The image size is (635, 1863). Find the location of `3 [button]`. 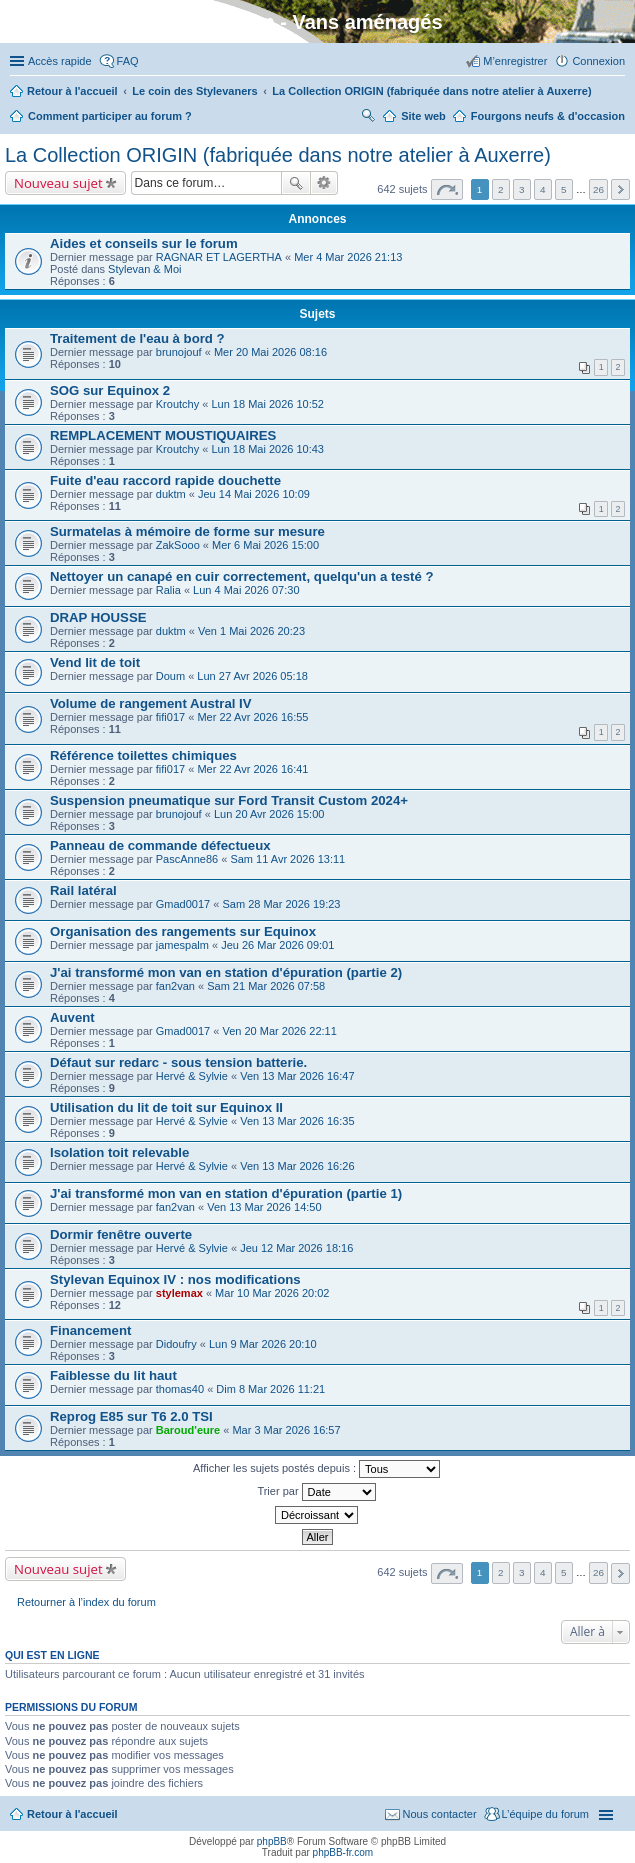

3 [button] is located at coordinates (522, 189).